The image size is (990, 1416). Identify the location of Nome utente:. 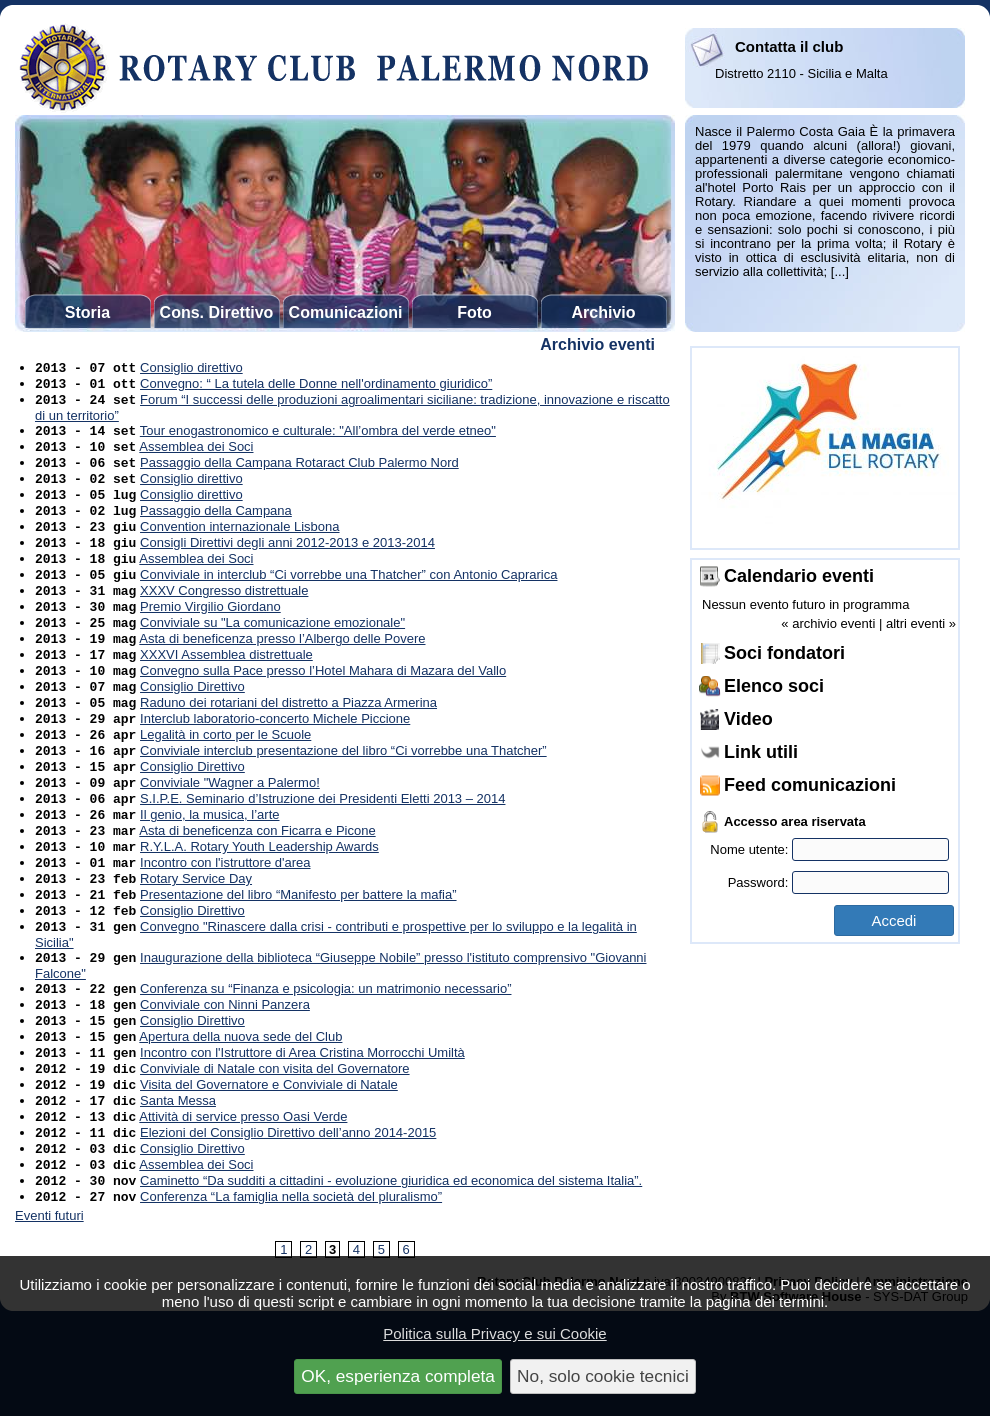
(829, 849).